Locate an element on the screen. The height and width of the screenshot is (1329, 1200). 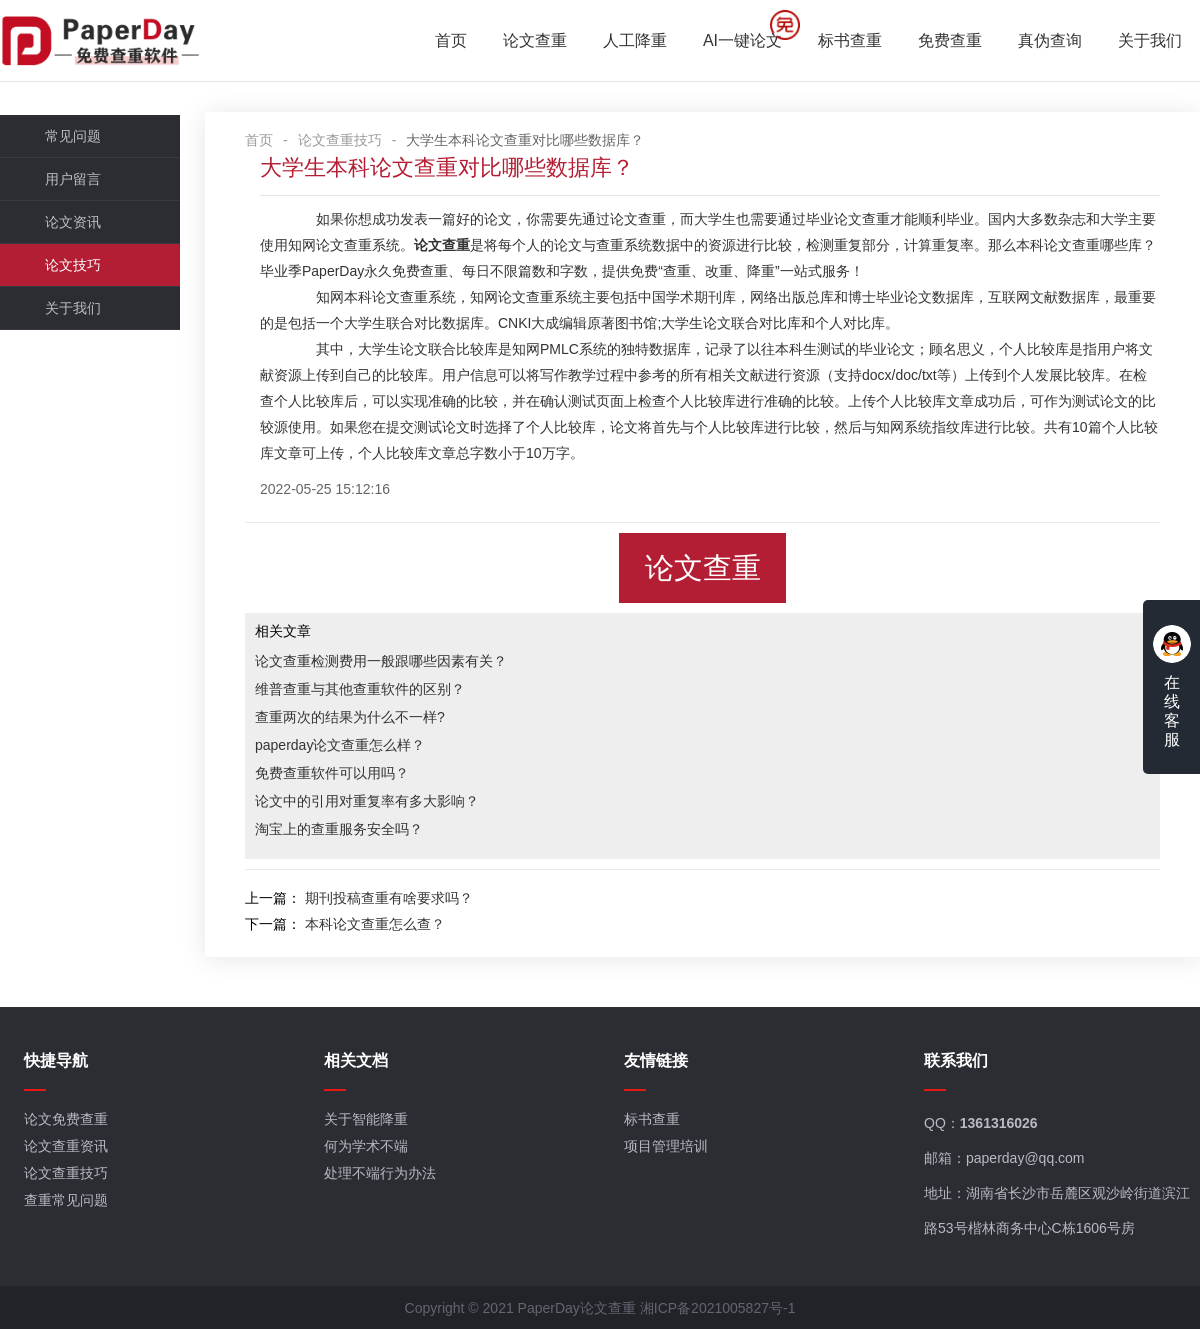
论文技巧 is located at coordinates (73, 265).